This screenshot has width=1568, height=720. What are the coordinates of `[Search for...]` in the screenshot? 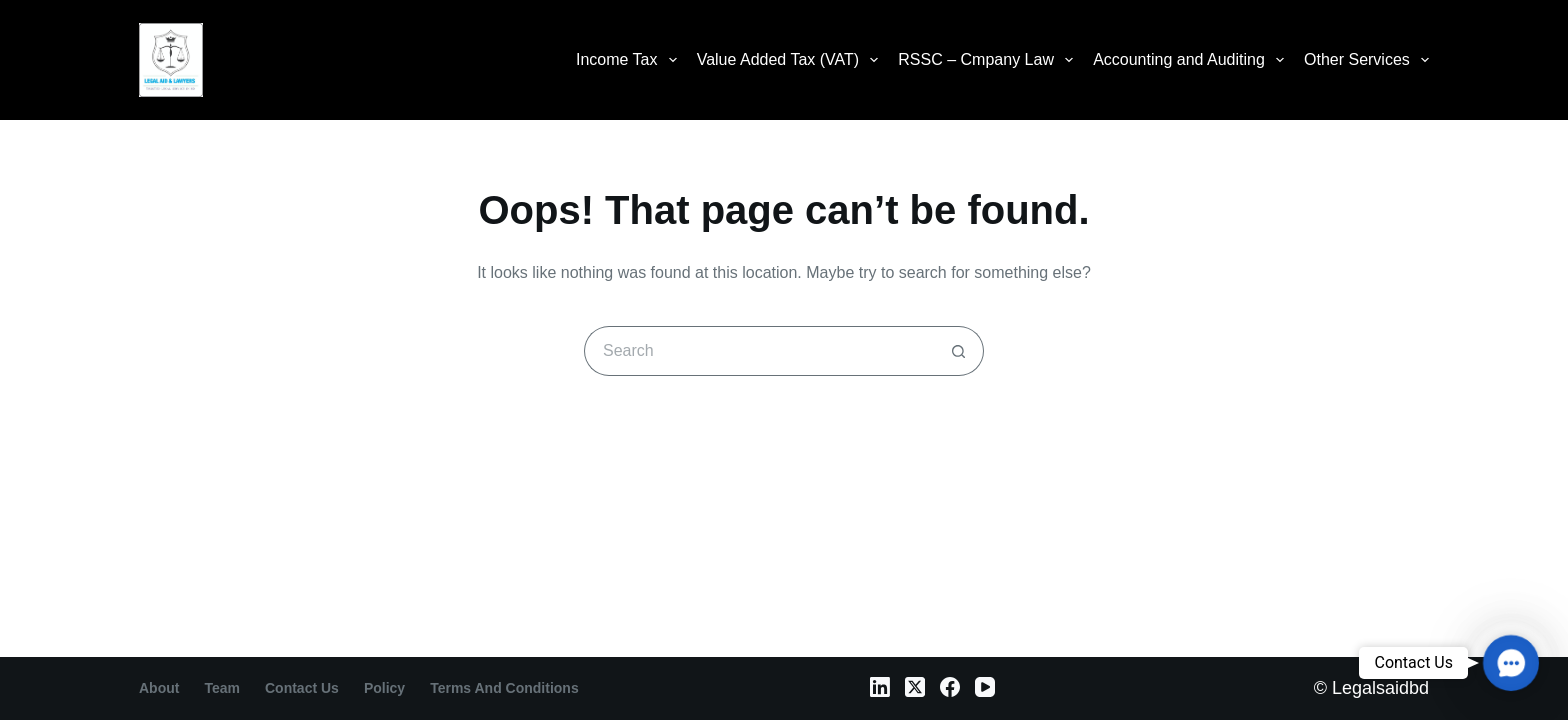 It's located at (759, 351).